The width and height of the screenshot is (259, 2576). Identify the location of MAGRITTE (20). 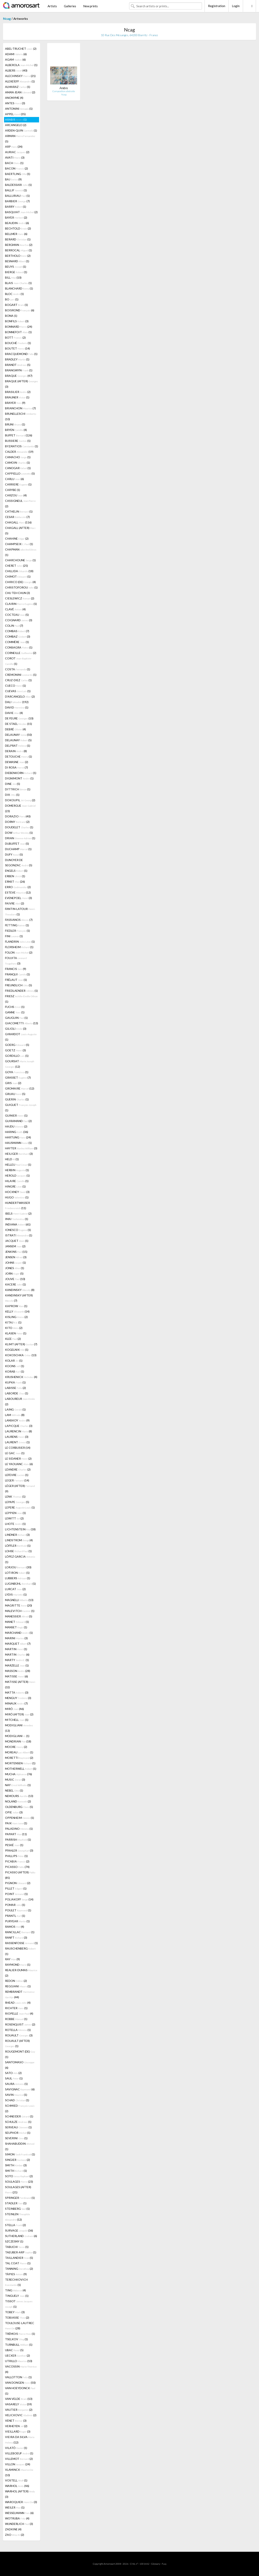
(18, 1605).